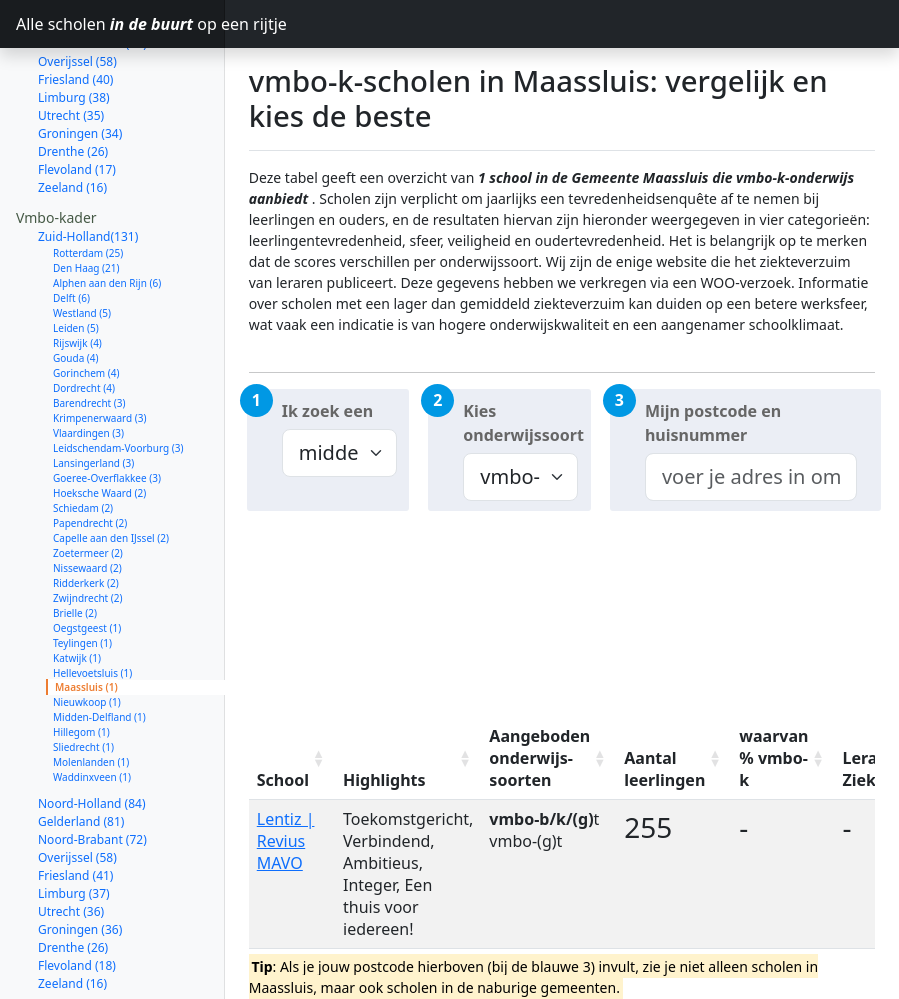  What do you see at coordinates (76, 257) in the screenshot?
I see `Leiden (5)` at bounding box center [76, 257].